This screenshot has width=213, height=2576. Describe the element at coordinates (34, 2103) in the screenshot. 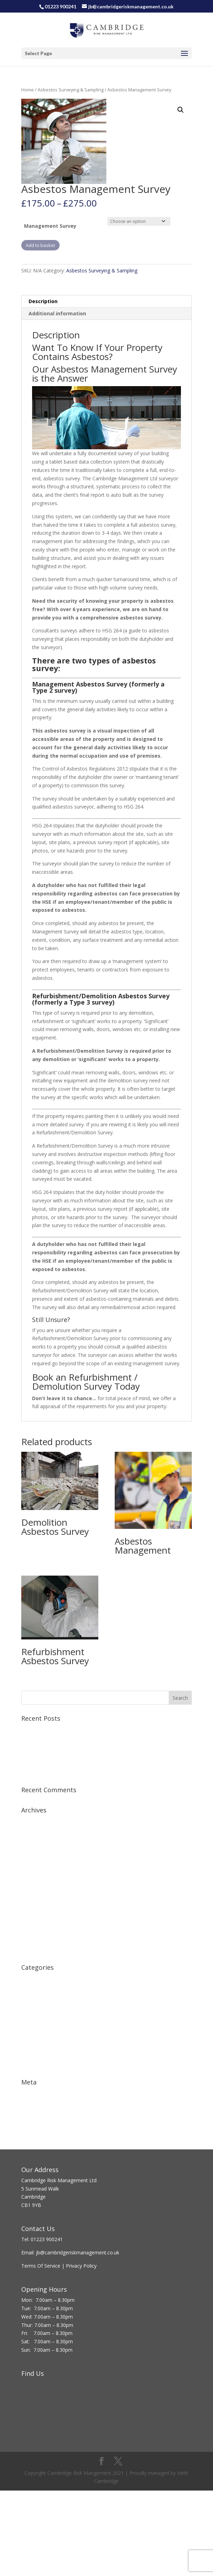

I see `Entries feed` at that location.